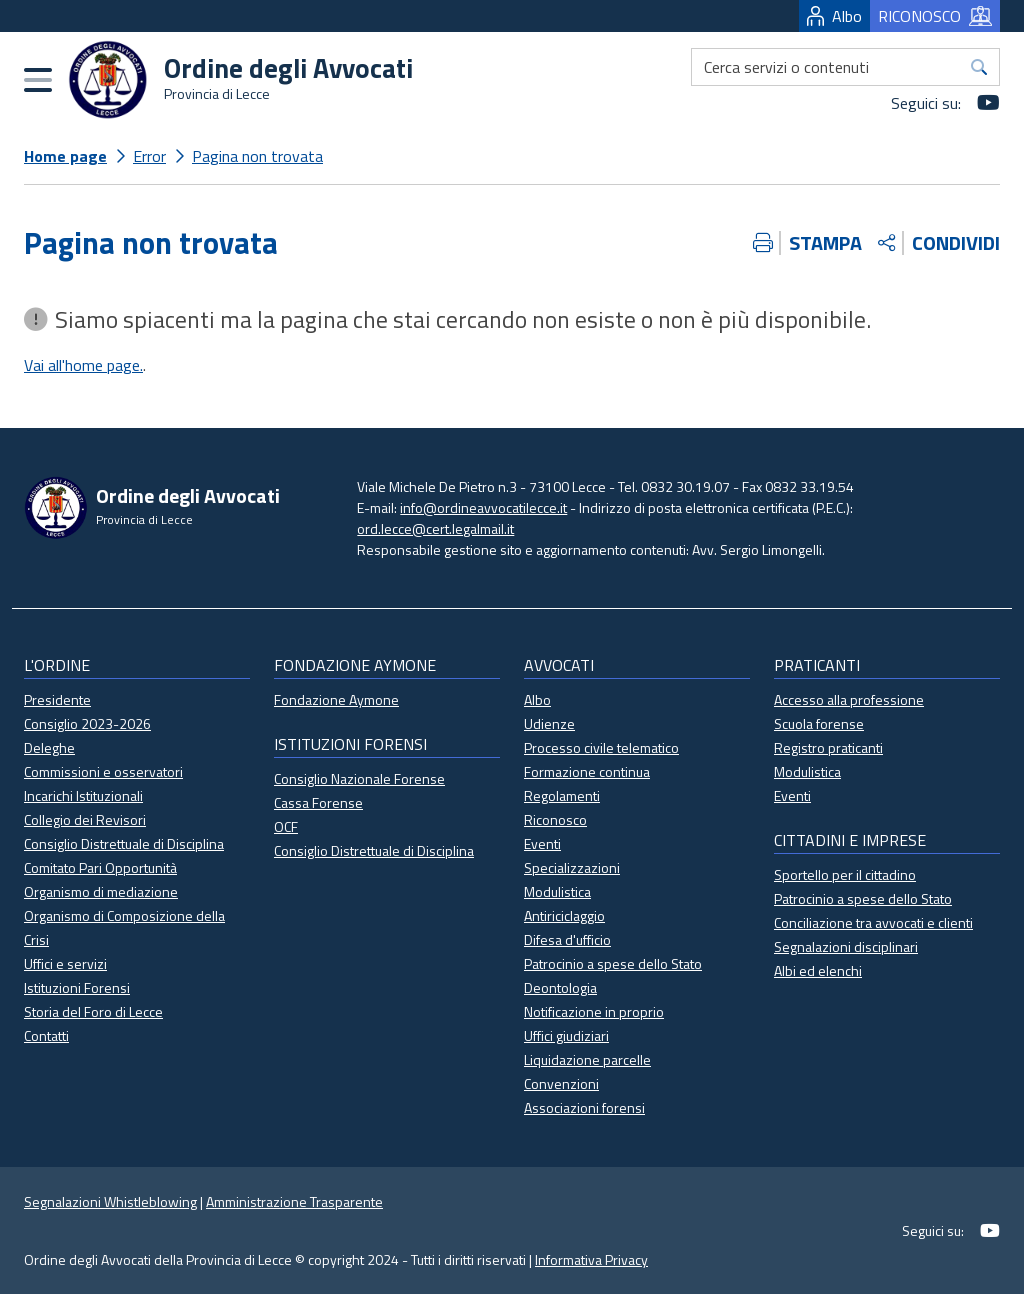  Describe the element at coordinates (65, 156) in the screenshot. I see `Home page` at that location.